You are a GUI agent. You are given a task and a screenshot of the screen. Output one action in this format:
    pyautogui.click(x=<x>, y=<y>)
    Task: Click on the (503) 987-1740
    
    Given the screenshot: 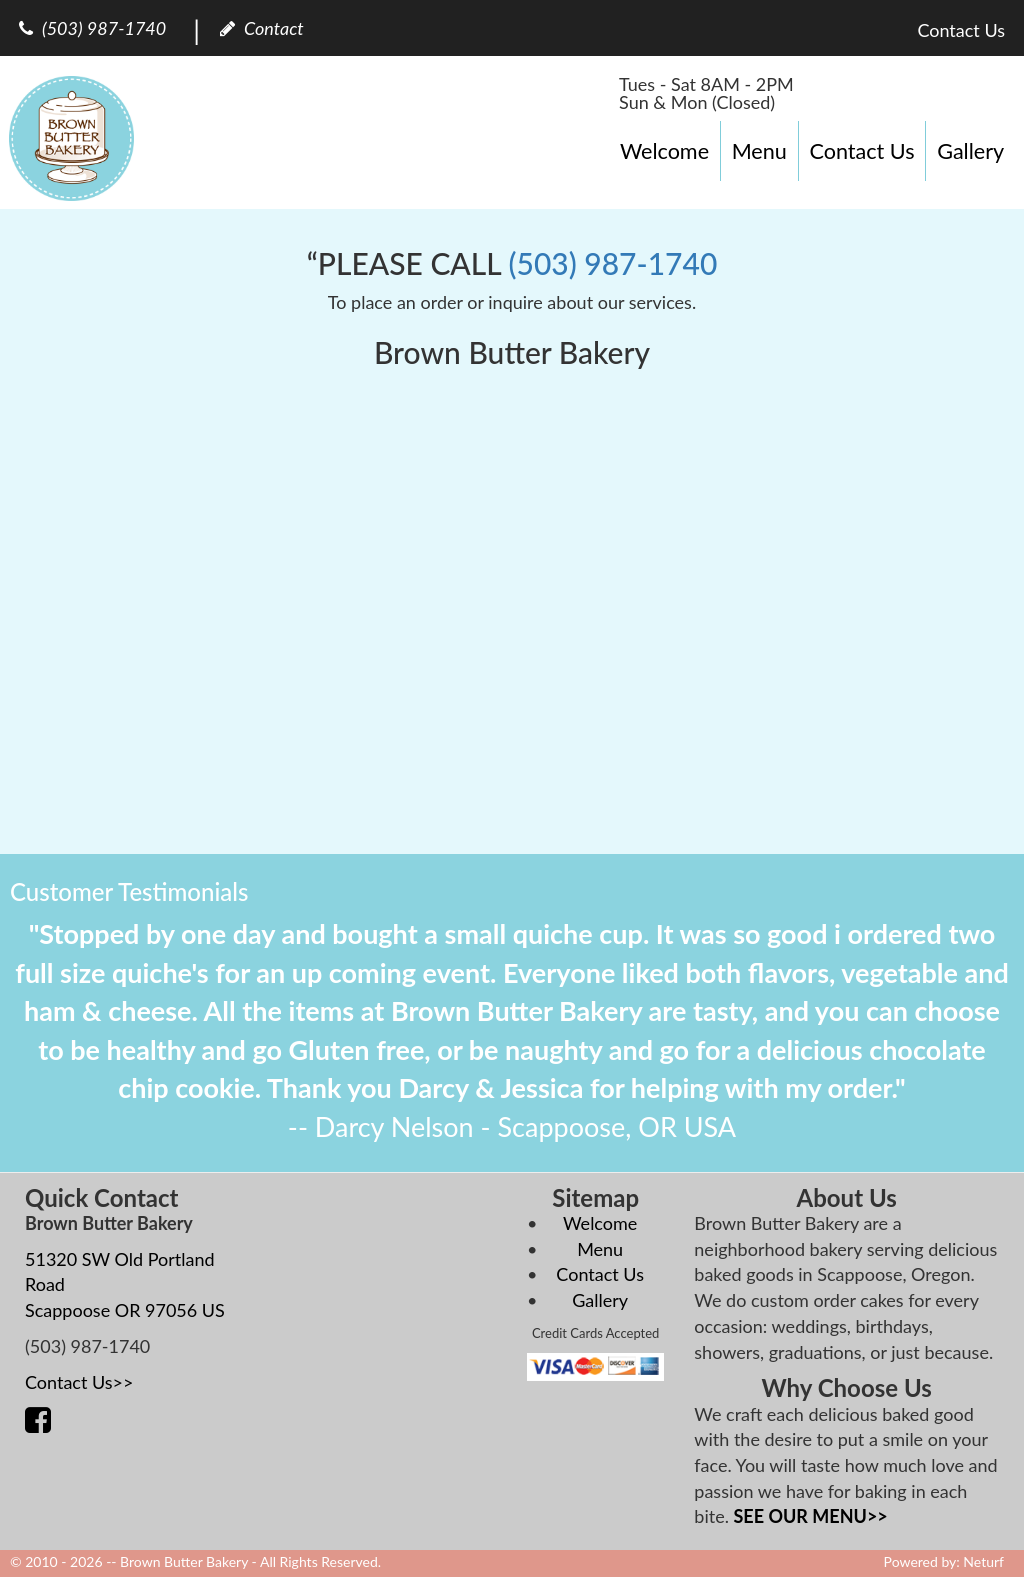 What is the action you would take?
    pyautogui.click(x=612, y=263)
    